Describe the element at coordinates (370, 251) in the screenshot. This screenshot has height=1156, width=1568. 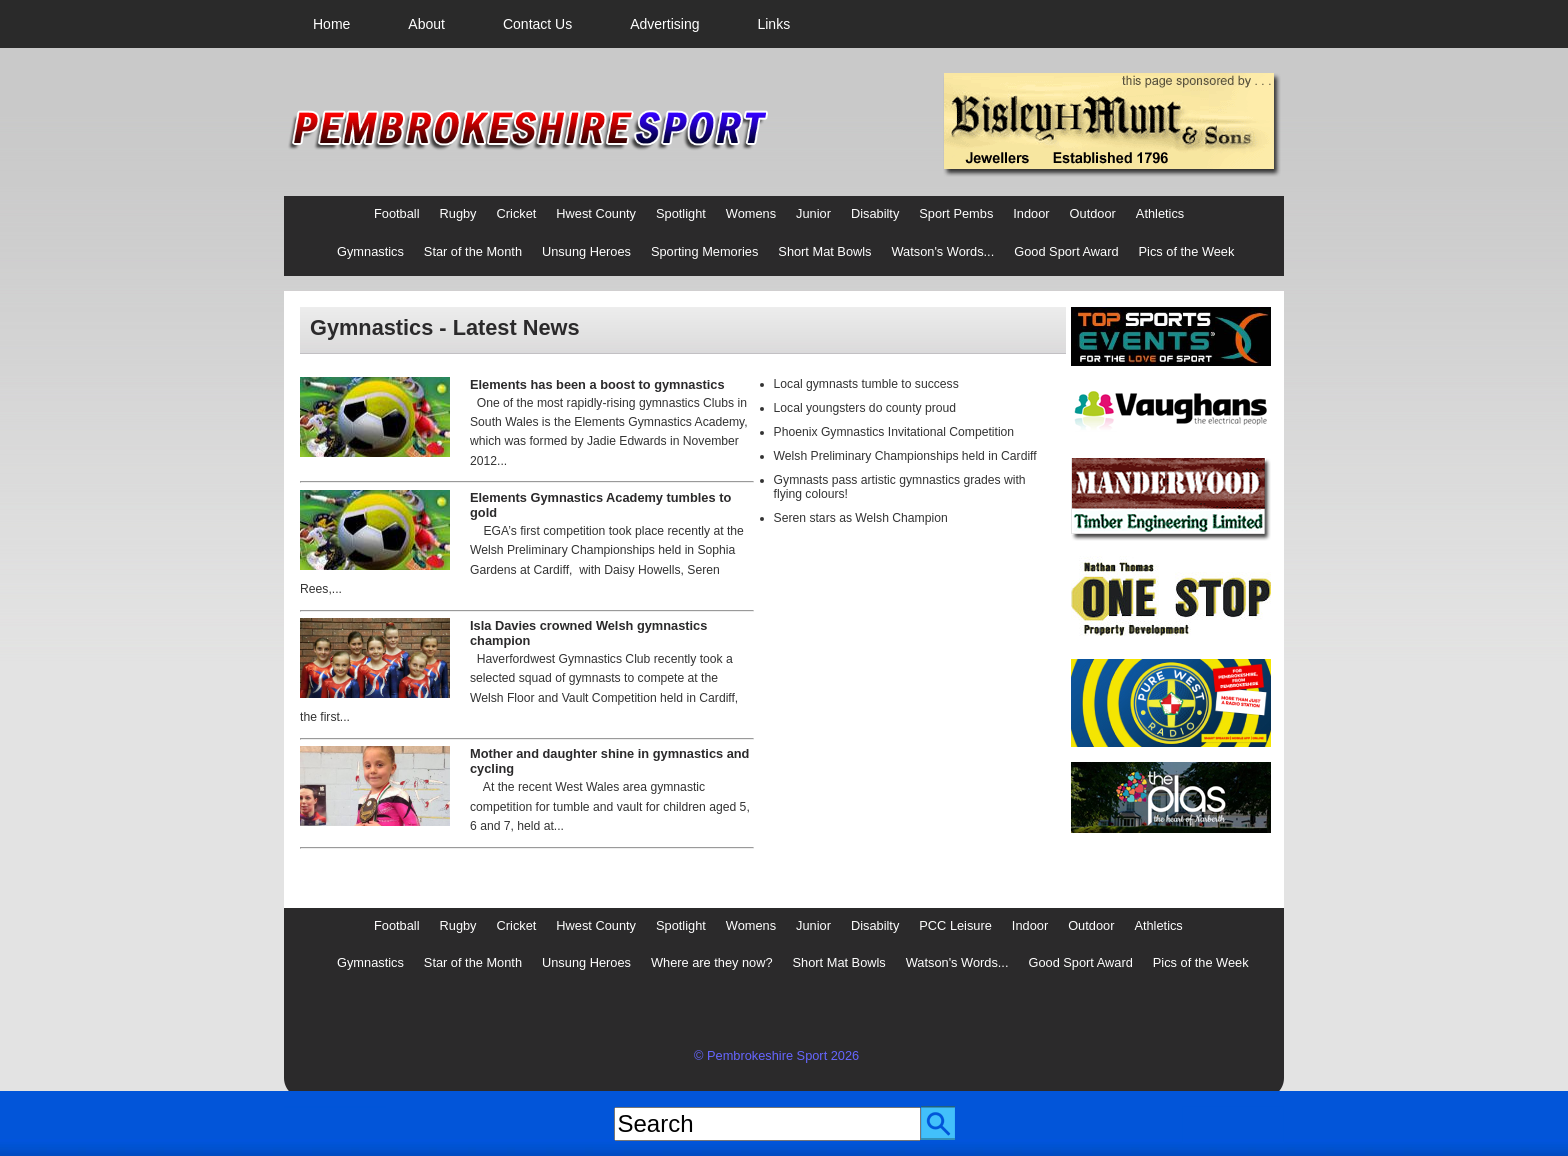
I see `Gymnastics` at that location.